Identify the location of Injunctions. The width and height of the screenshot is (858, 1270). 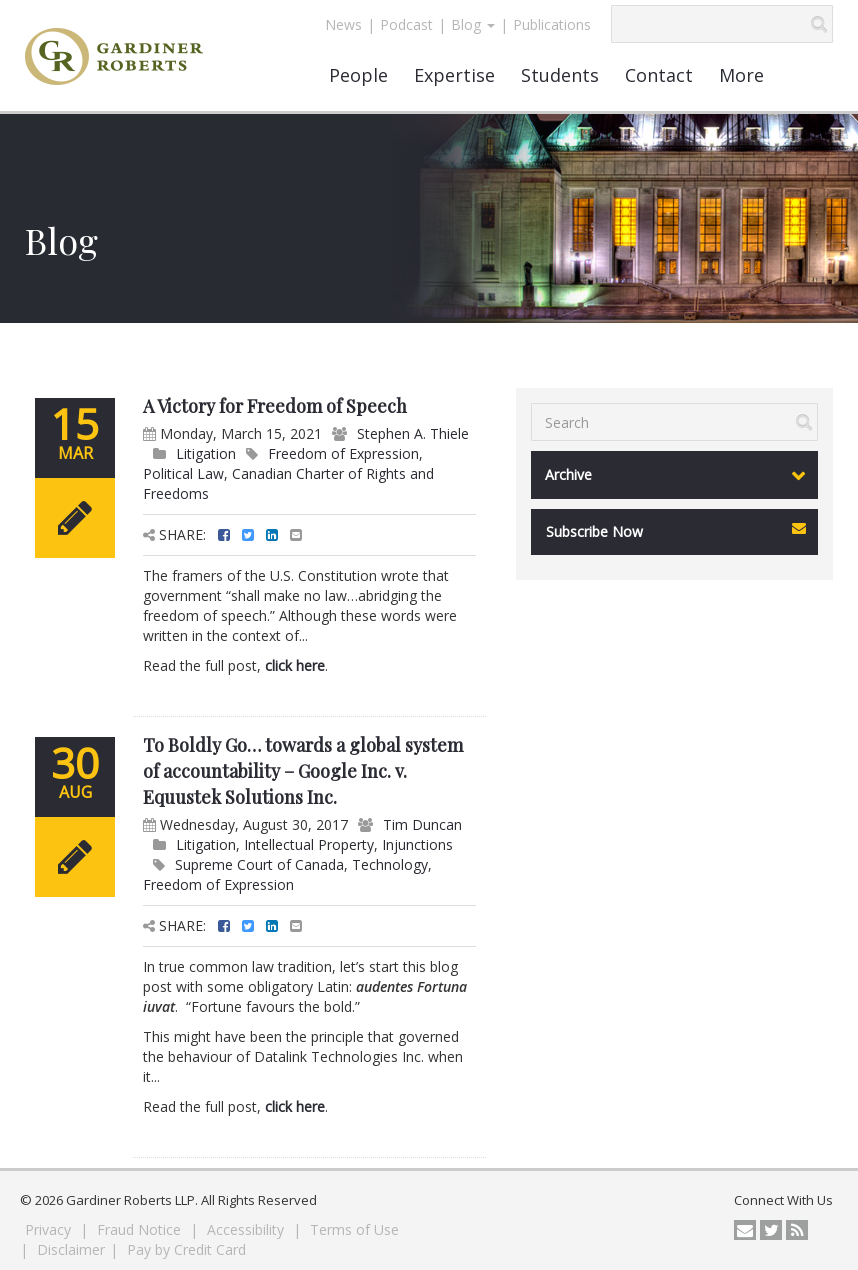
(417, 844).